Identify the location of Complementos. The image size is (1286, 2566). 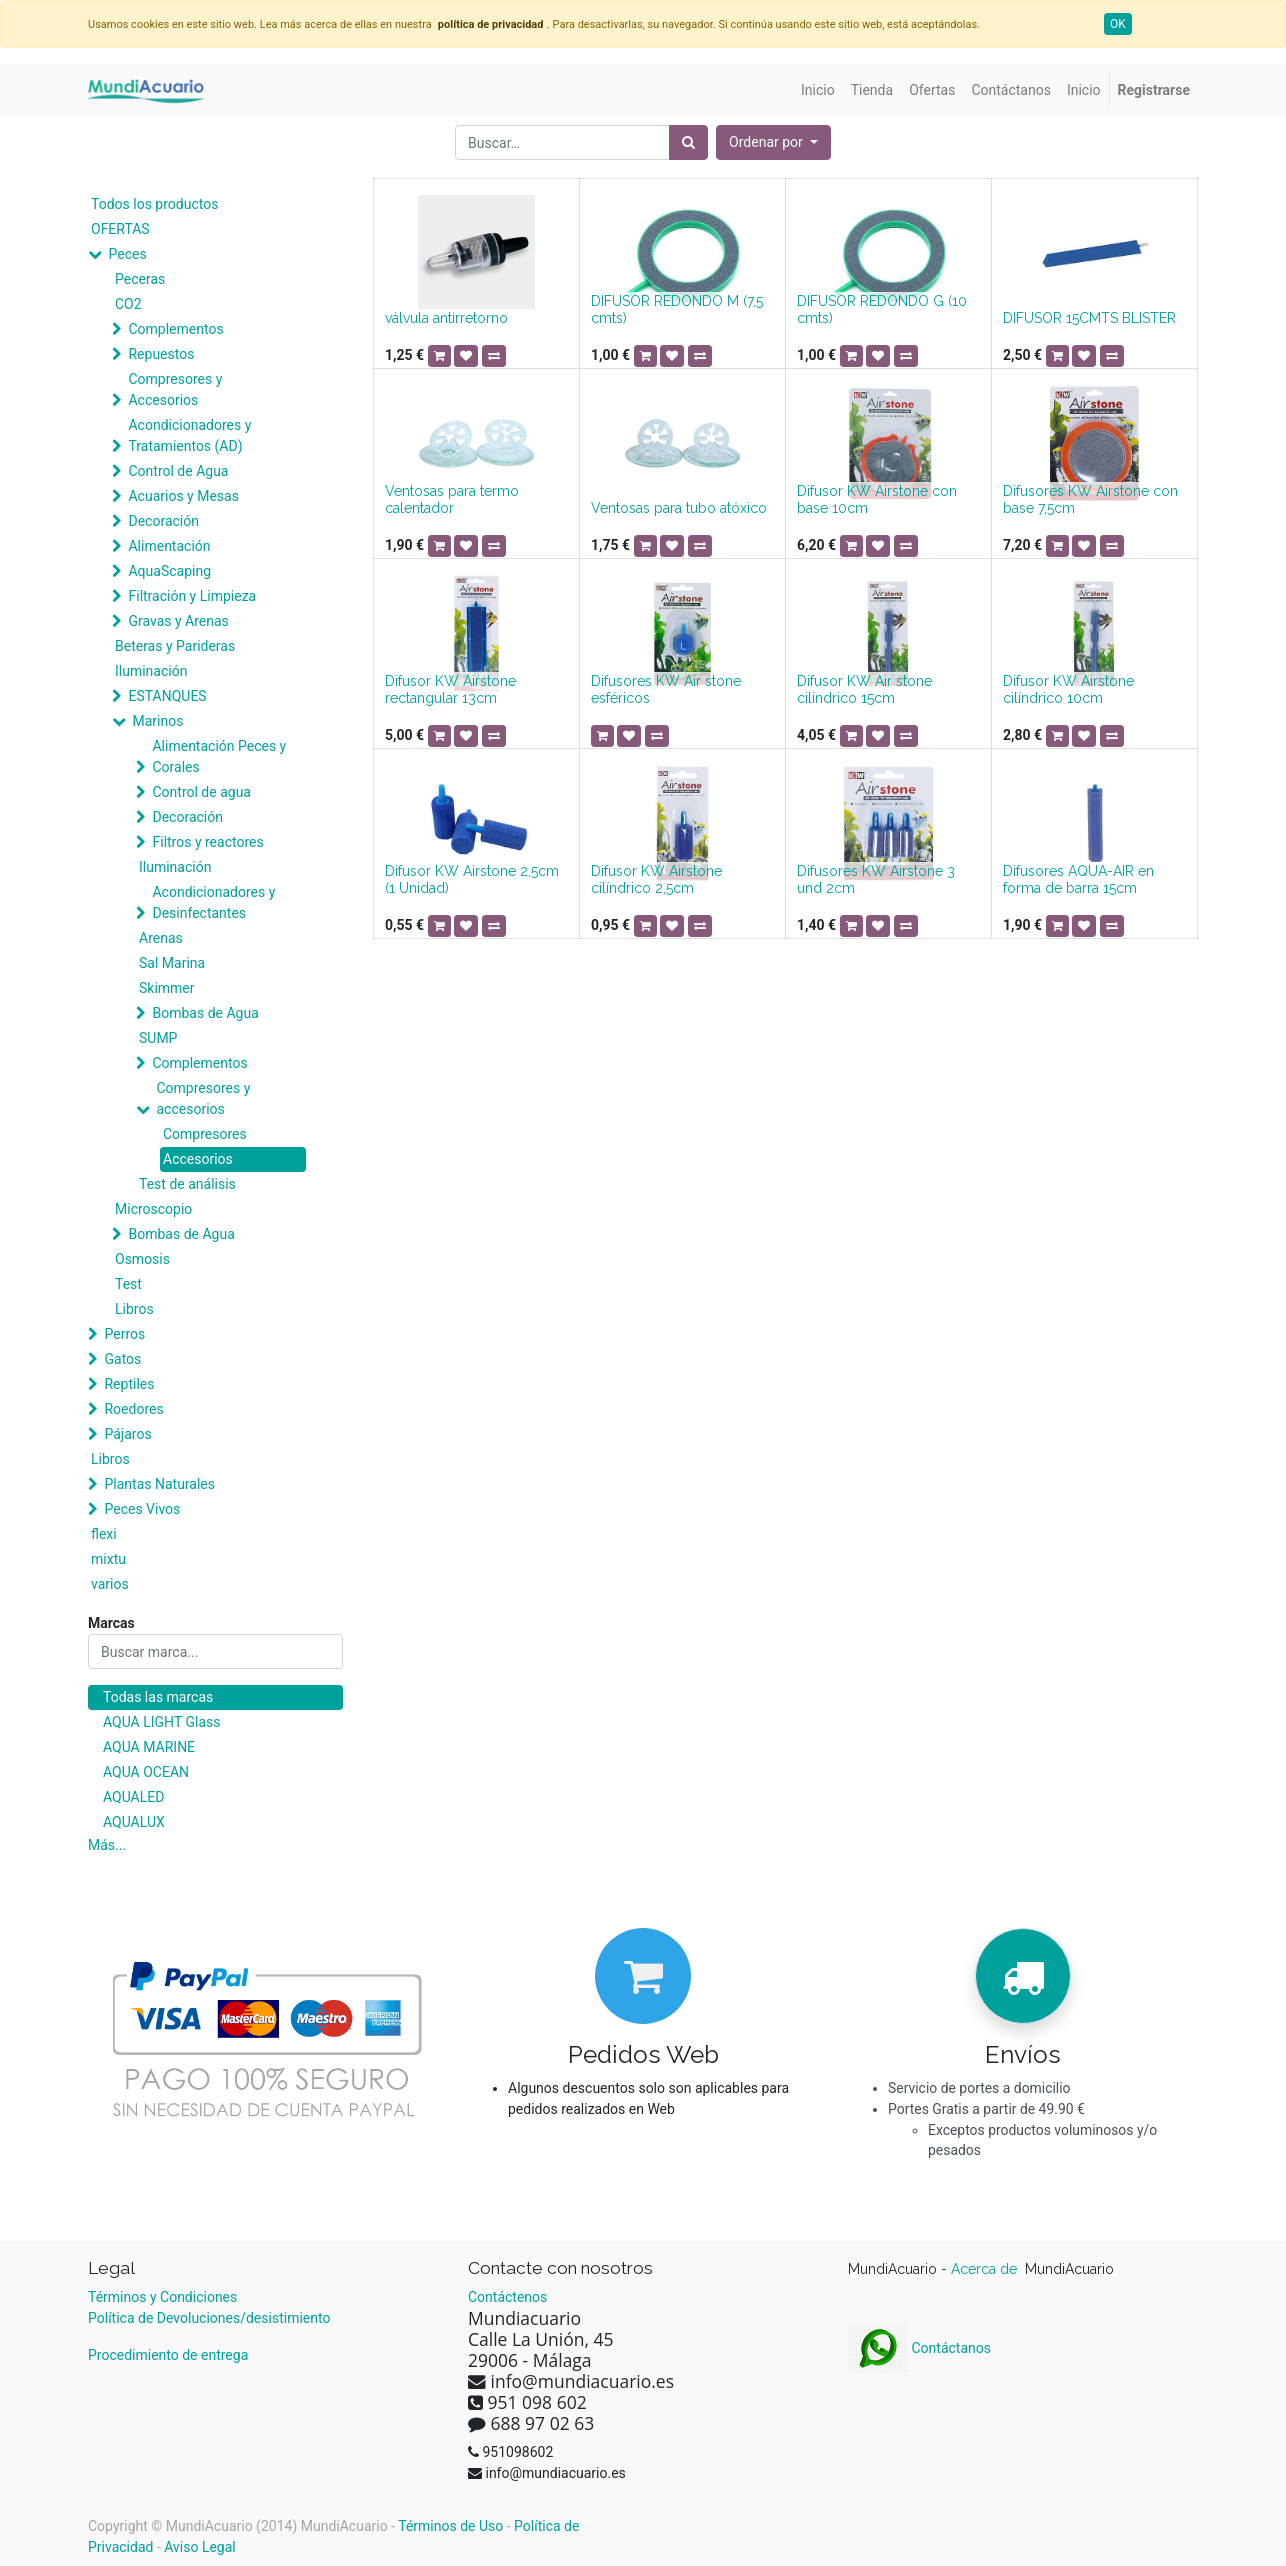
(175, 329).